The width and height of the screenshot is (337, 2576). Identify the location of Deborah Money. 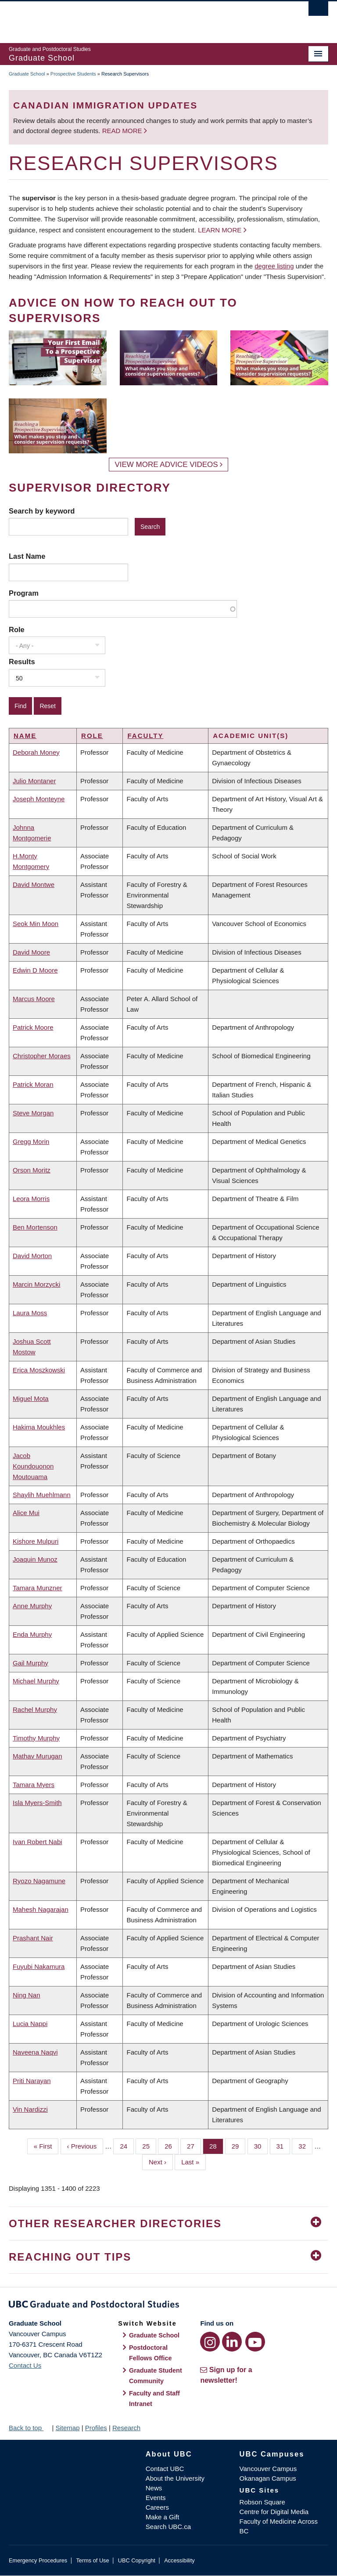
(36, 752).